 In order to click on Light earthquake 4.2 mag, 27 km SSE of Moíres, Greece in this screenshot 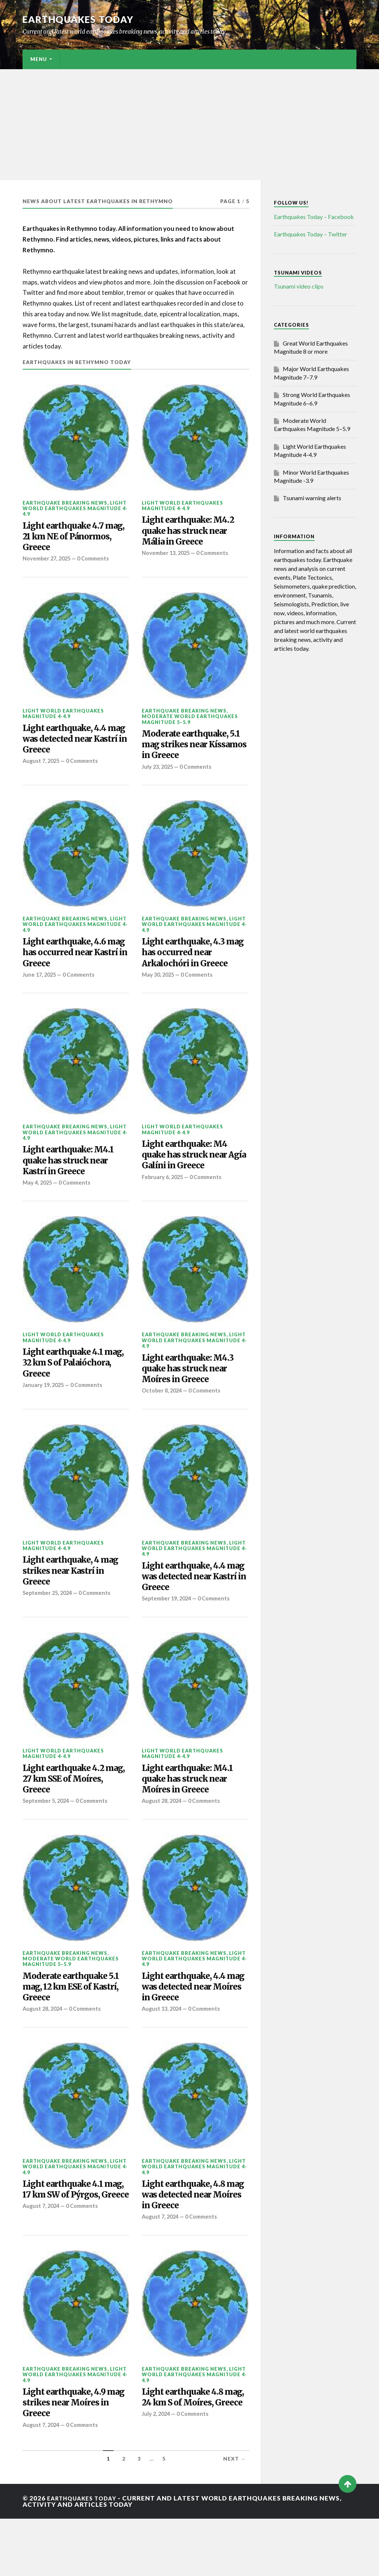, I will do `click(70, 1816)`.